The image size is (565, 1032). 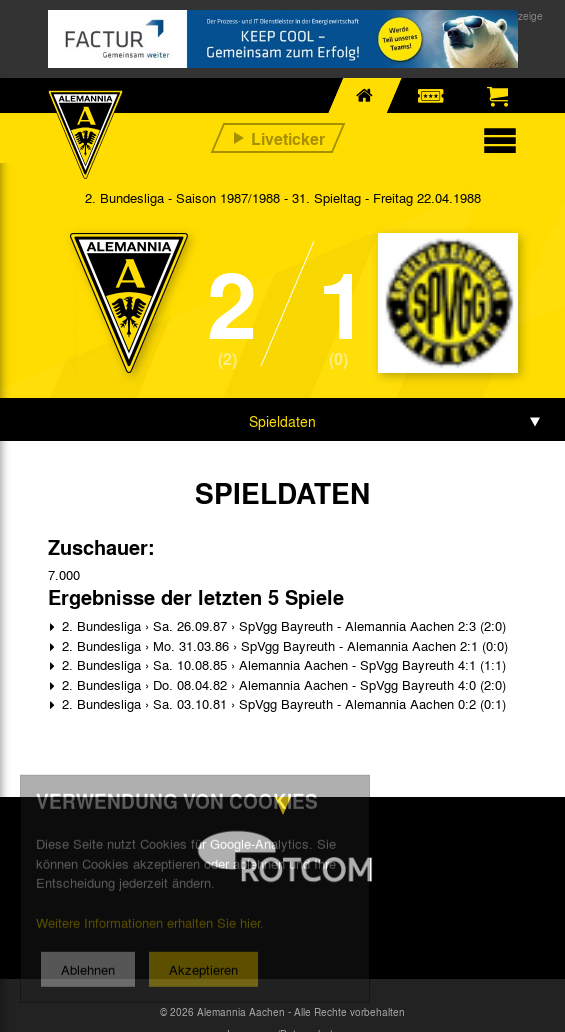 What do you see at coordinates (283, 645) in the screenshot?
I see `2. Bundesliga › Mo. 31.03.86 › SpVgg Bayreuth - Alemannia Aachen 2:1 (0:0)` at bounding box center [283, 645].